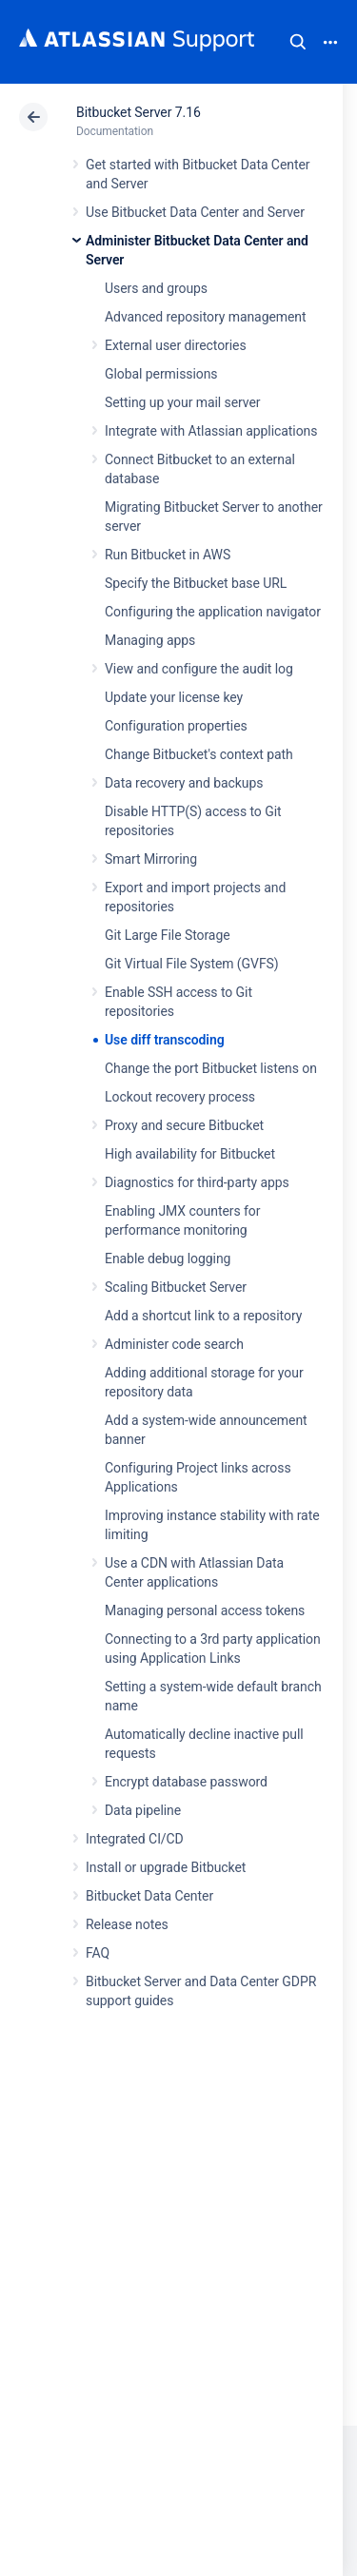  What do you see at coordinates (135, 1838) in the screenshot?
I see `Integrated CI/CD` at bounding box center [135, 1838].